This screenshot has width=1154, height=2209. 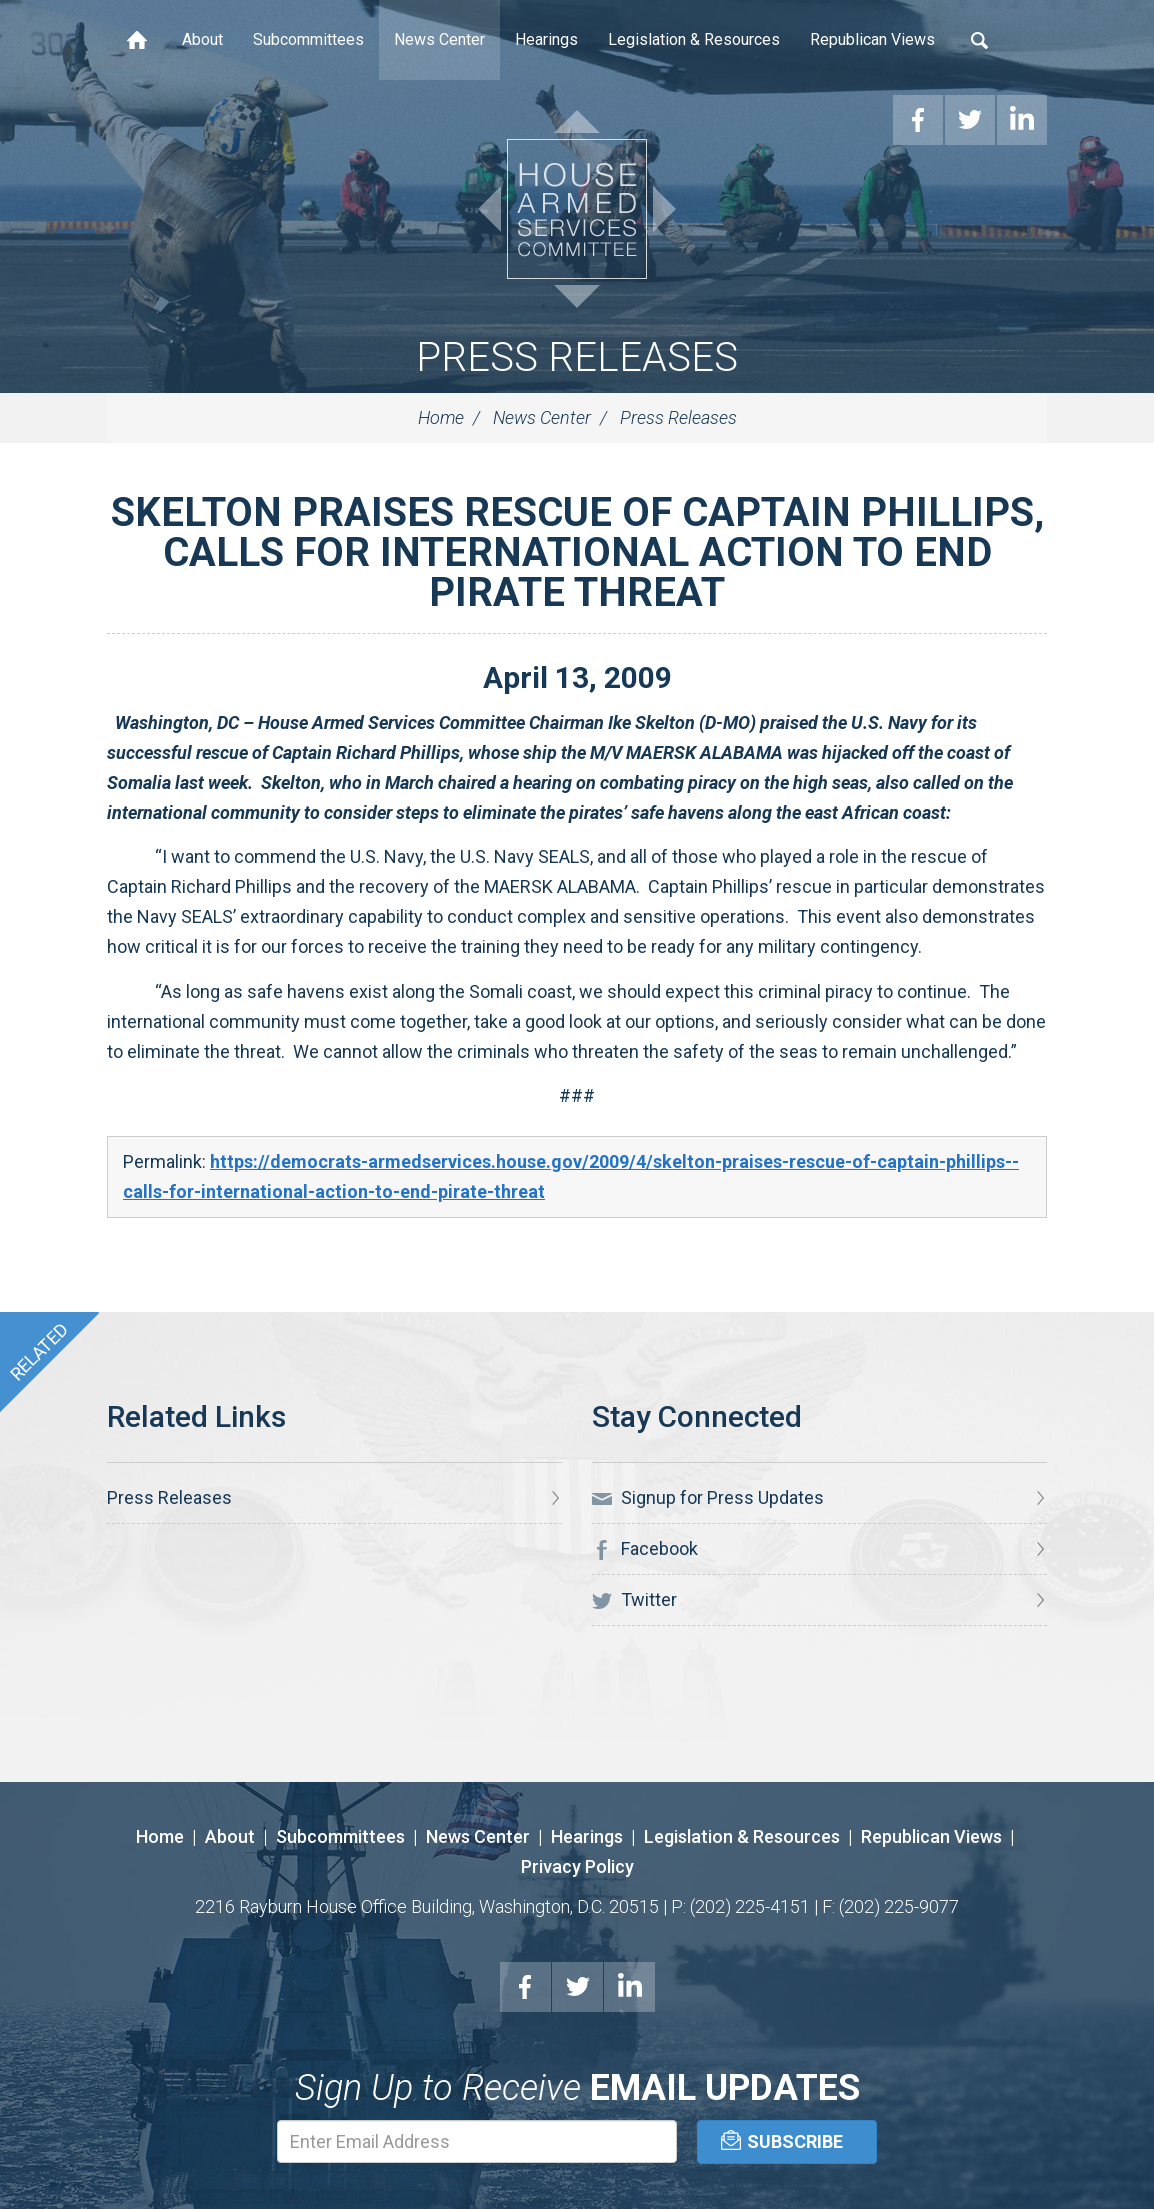 I want to click on Facebook, so click(x=645, y=1549).